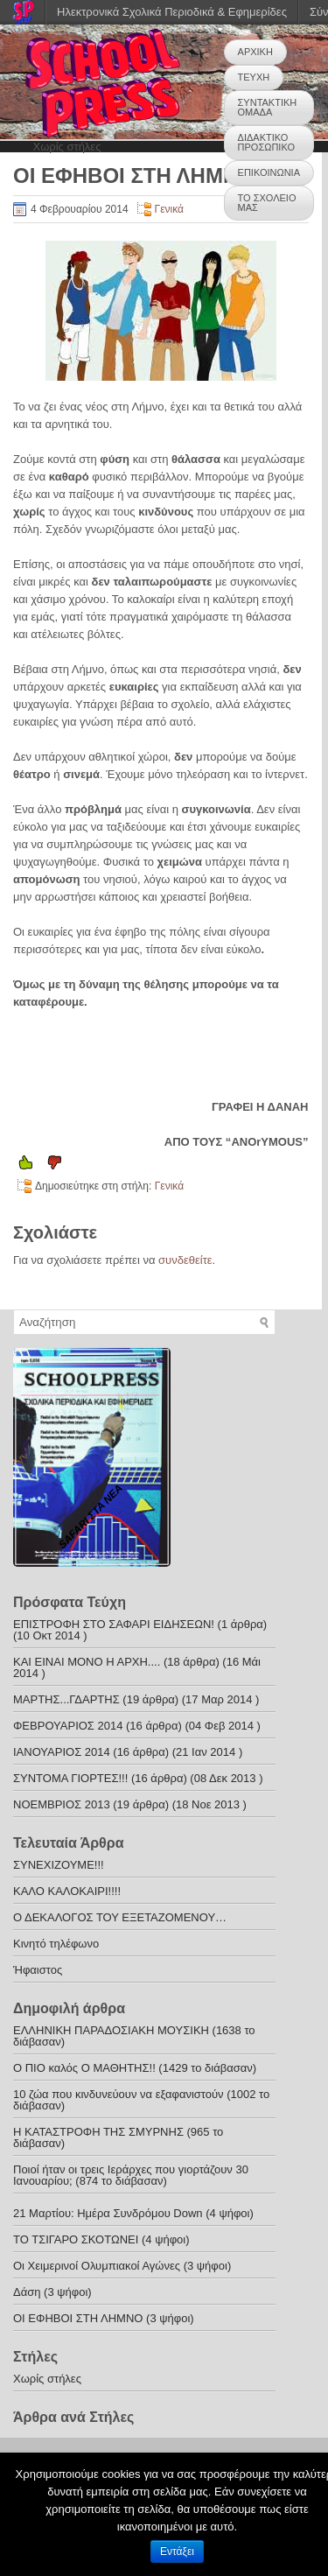  Describe the element at coordinates (267, 107) in the screenshot. I see `ΣΥΝΤΑΚΤΙΚΗ ΟΜΑΔΑ` at that location.